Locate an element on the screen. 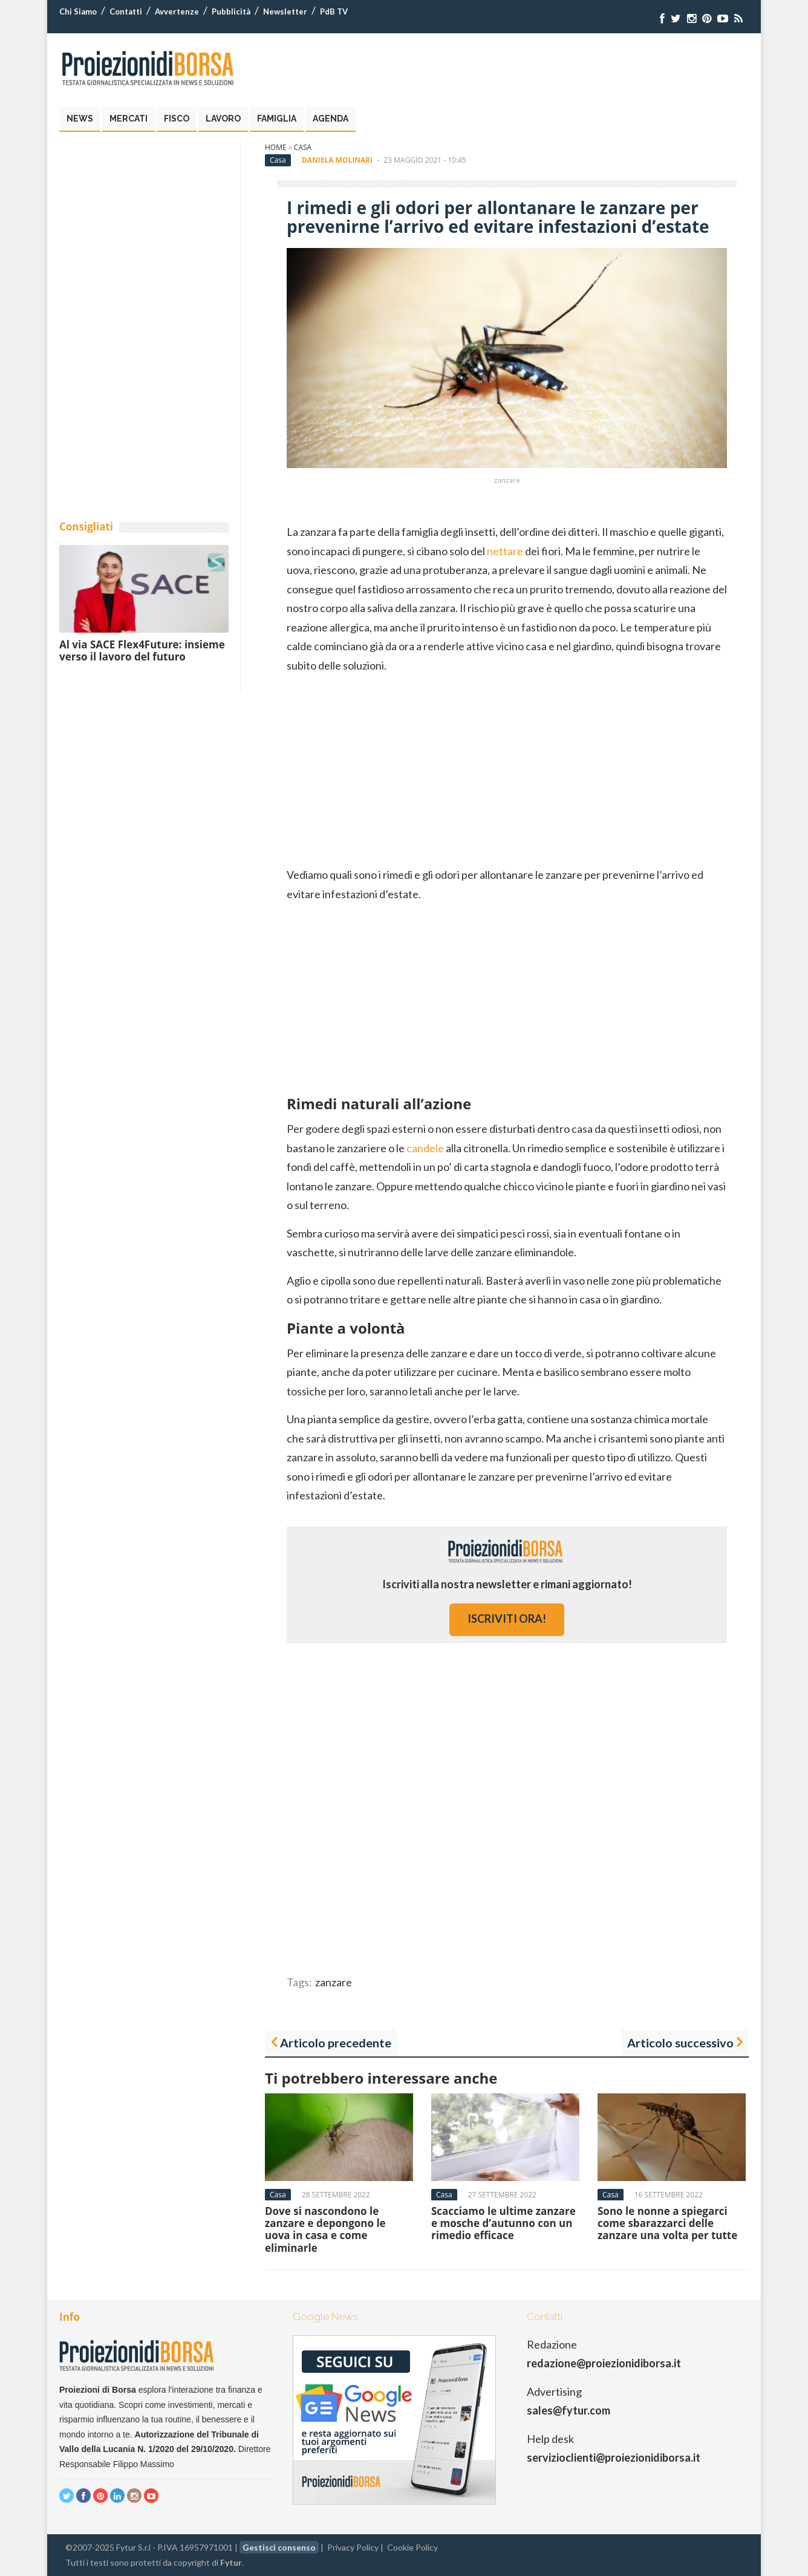  Newsletter is located at coordinates (285, 11).